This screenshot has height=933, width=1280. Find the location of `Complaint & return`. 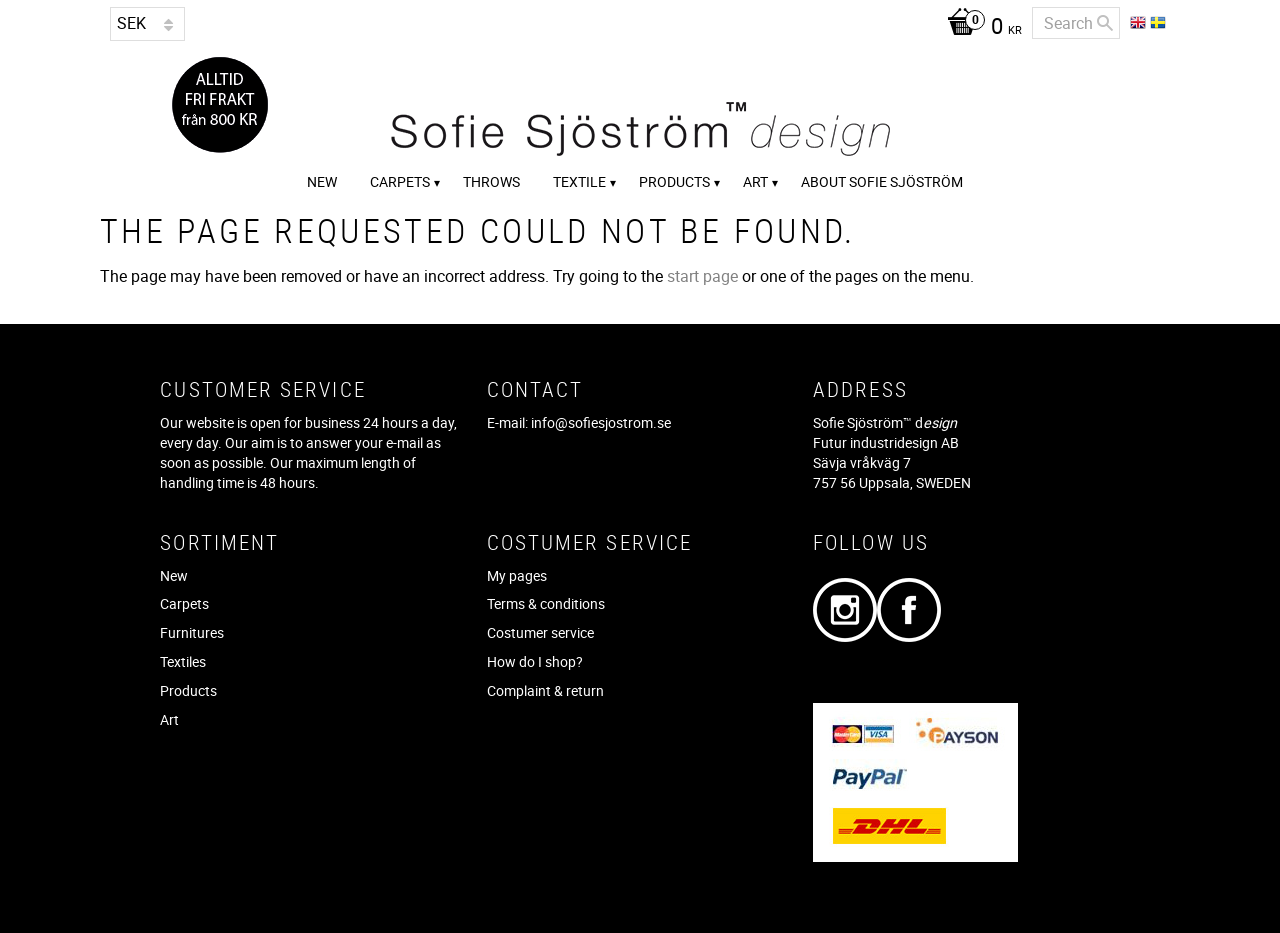

Complaint & return is located at coordinates (545, 690).